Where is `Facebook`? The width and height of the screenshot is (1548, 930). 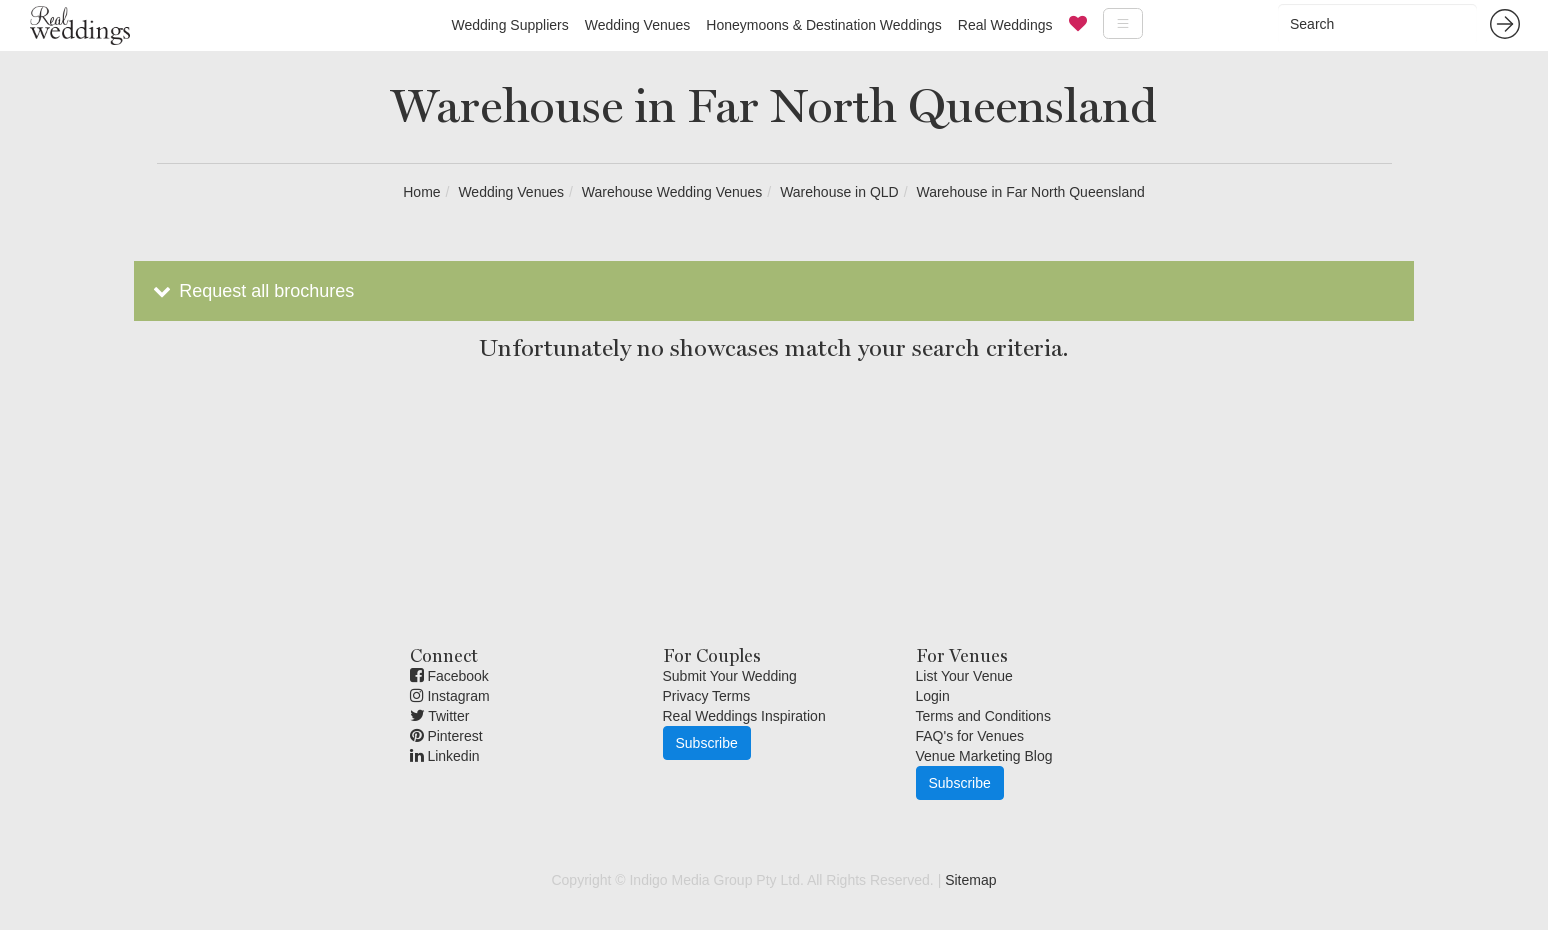
Facebook is located at coordinates (449, 676).